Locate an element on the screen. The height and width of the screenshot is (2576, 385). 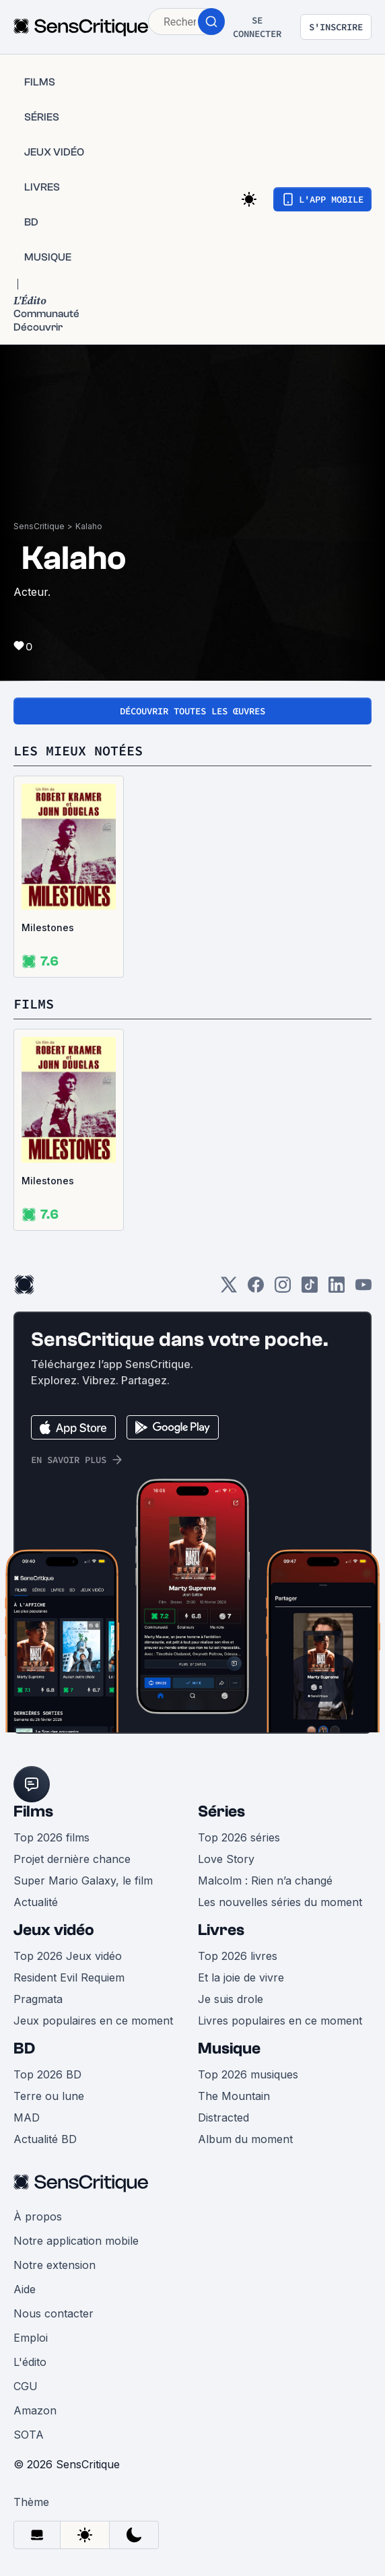
Top 2026 séries is located at coordinates (239, 1837).